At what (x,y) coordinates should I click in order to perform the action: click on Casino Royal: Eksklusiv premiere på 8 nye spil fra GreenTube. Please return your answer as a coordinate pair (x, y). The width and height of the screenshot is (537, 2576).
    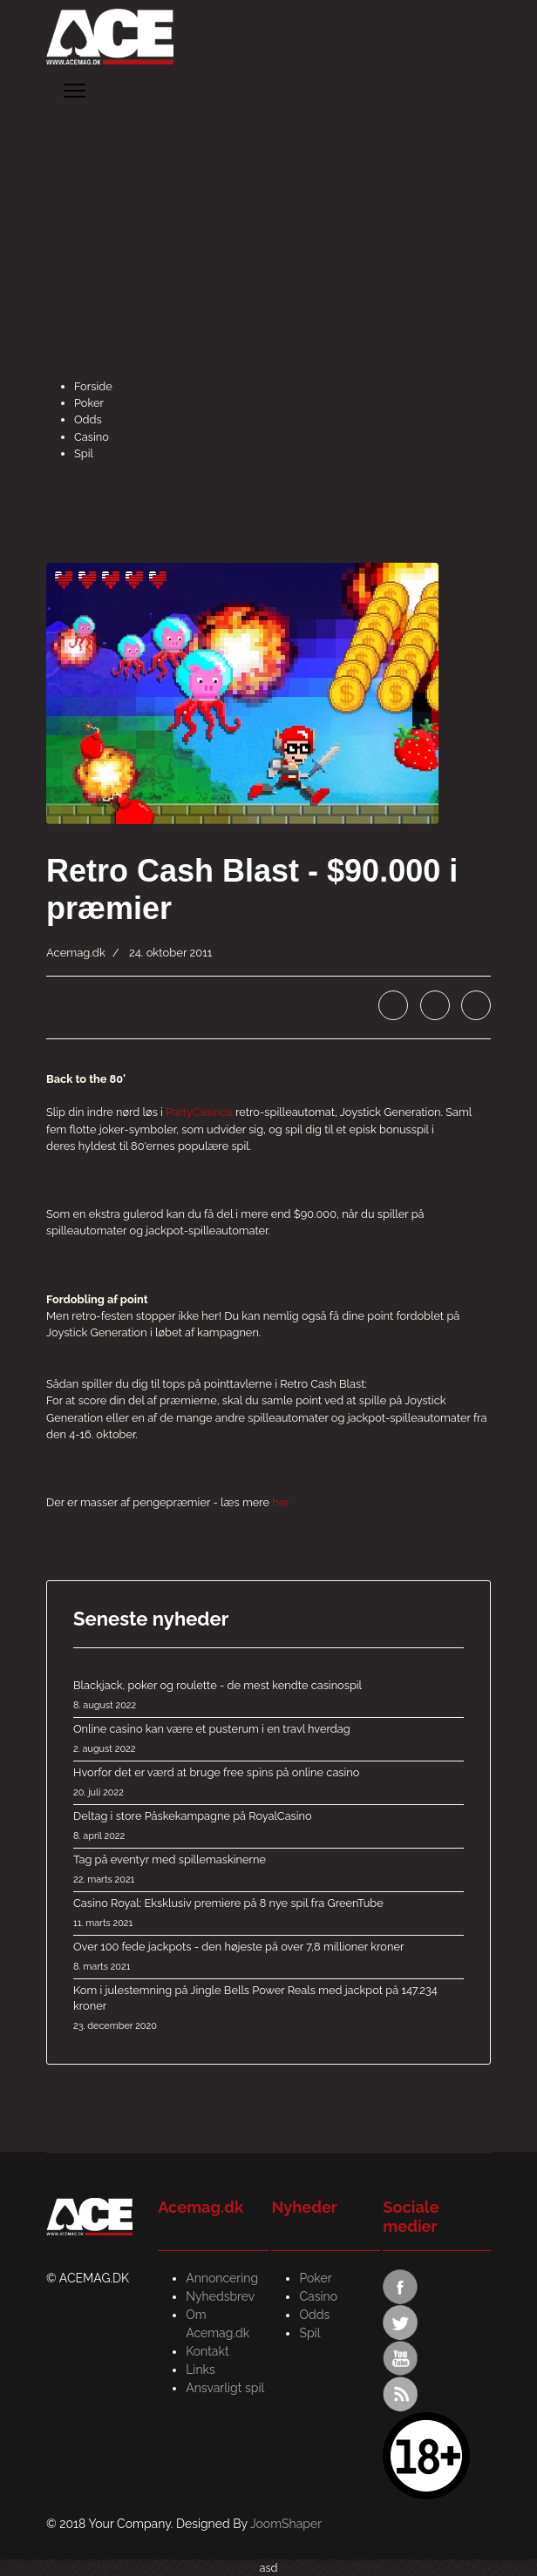
    Looking at the image, I should click on (268, 1914).